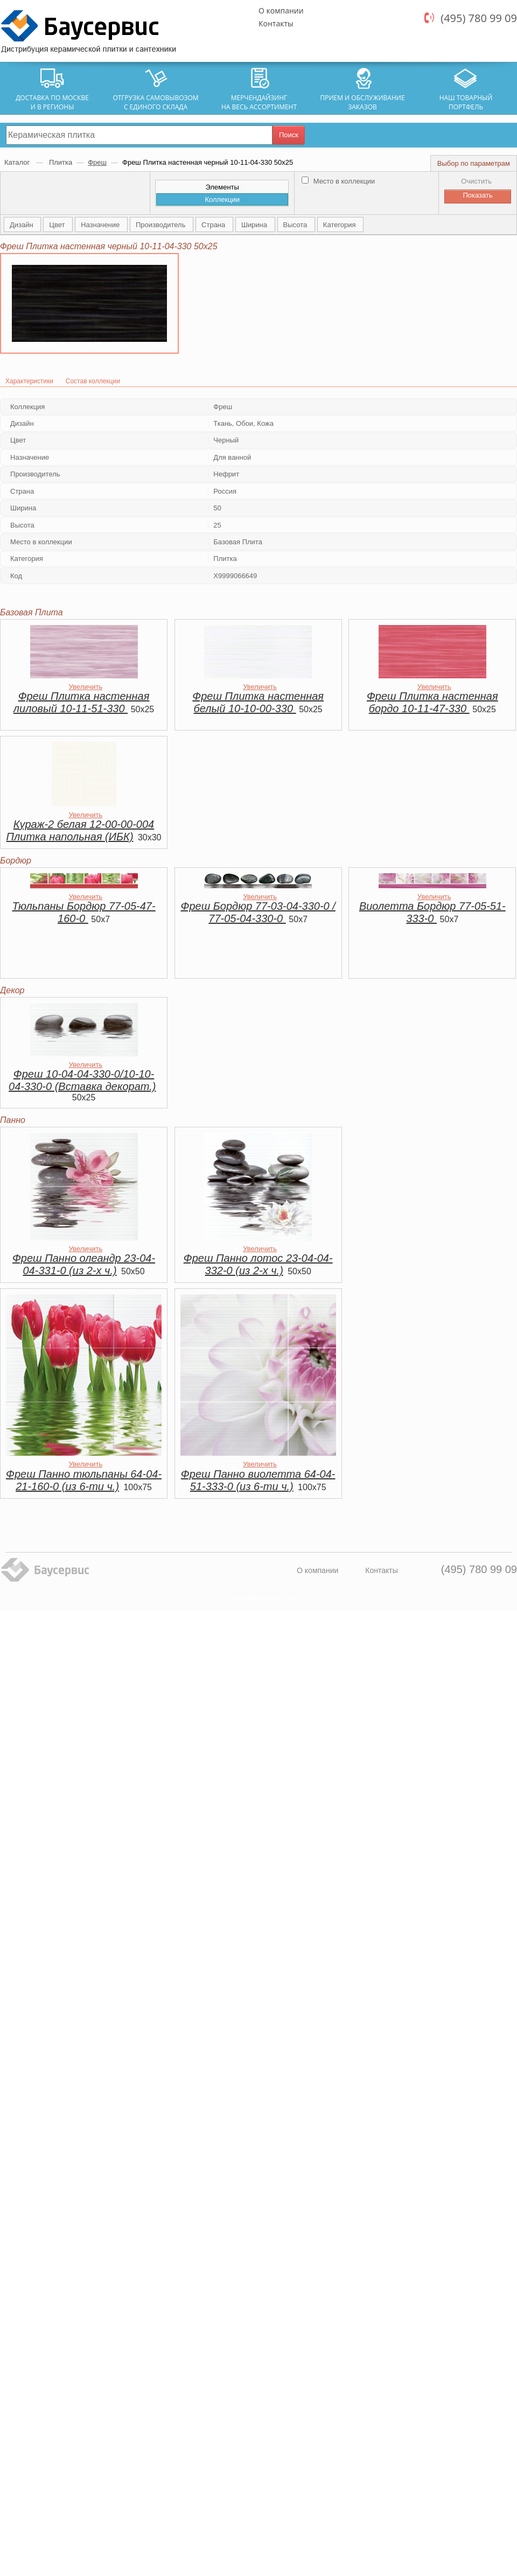 This screenshot has height=2576, width=517. Describe the element at coordinates (255, 225) in the screenshot. I see `Ширина` at that location.